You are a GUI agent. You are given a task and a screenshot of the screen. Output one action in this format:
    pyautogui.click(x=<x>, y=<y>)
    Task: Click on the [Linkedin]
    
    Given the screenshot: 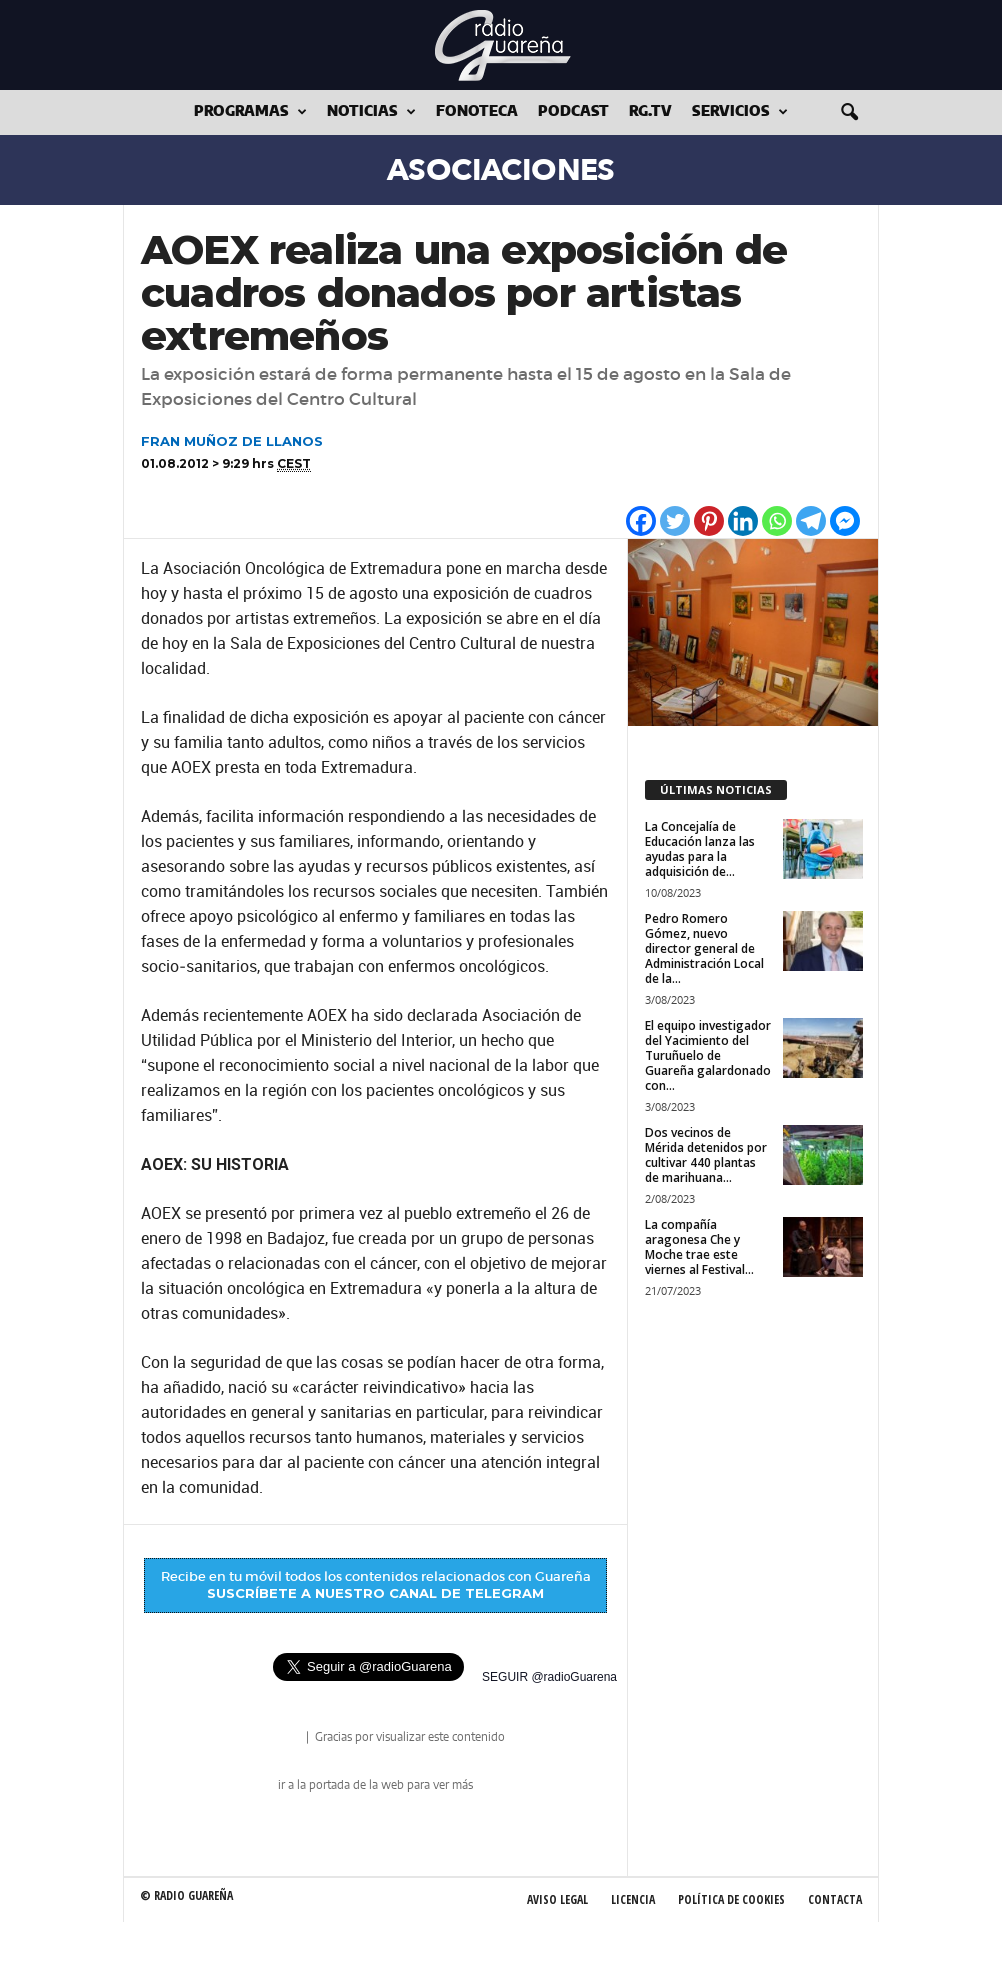 What is the action you would take?
    pyautogui.click(x=743, y=521)
    